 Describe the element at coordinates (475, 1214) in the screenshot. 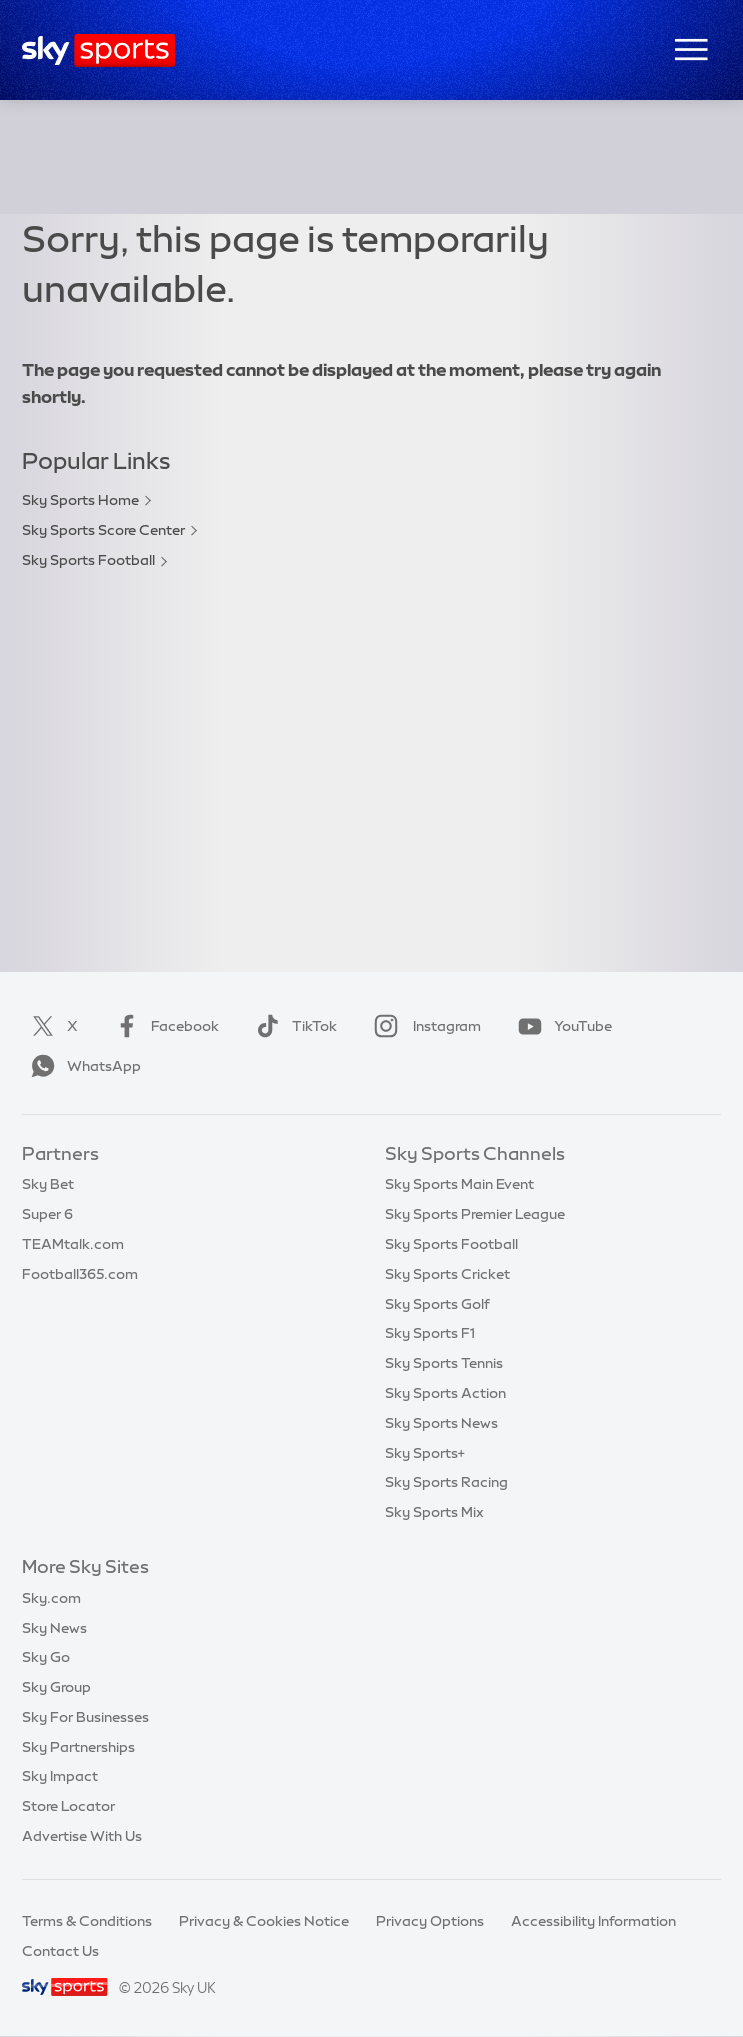

I see `Sky Sports Premier League` at that location.